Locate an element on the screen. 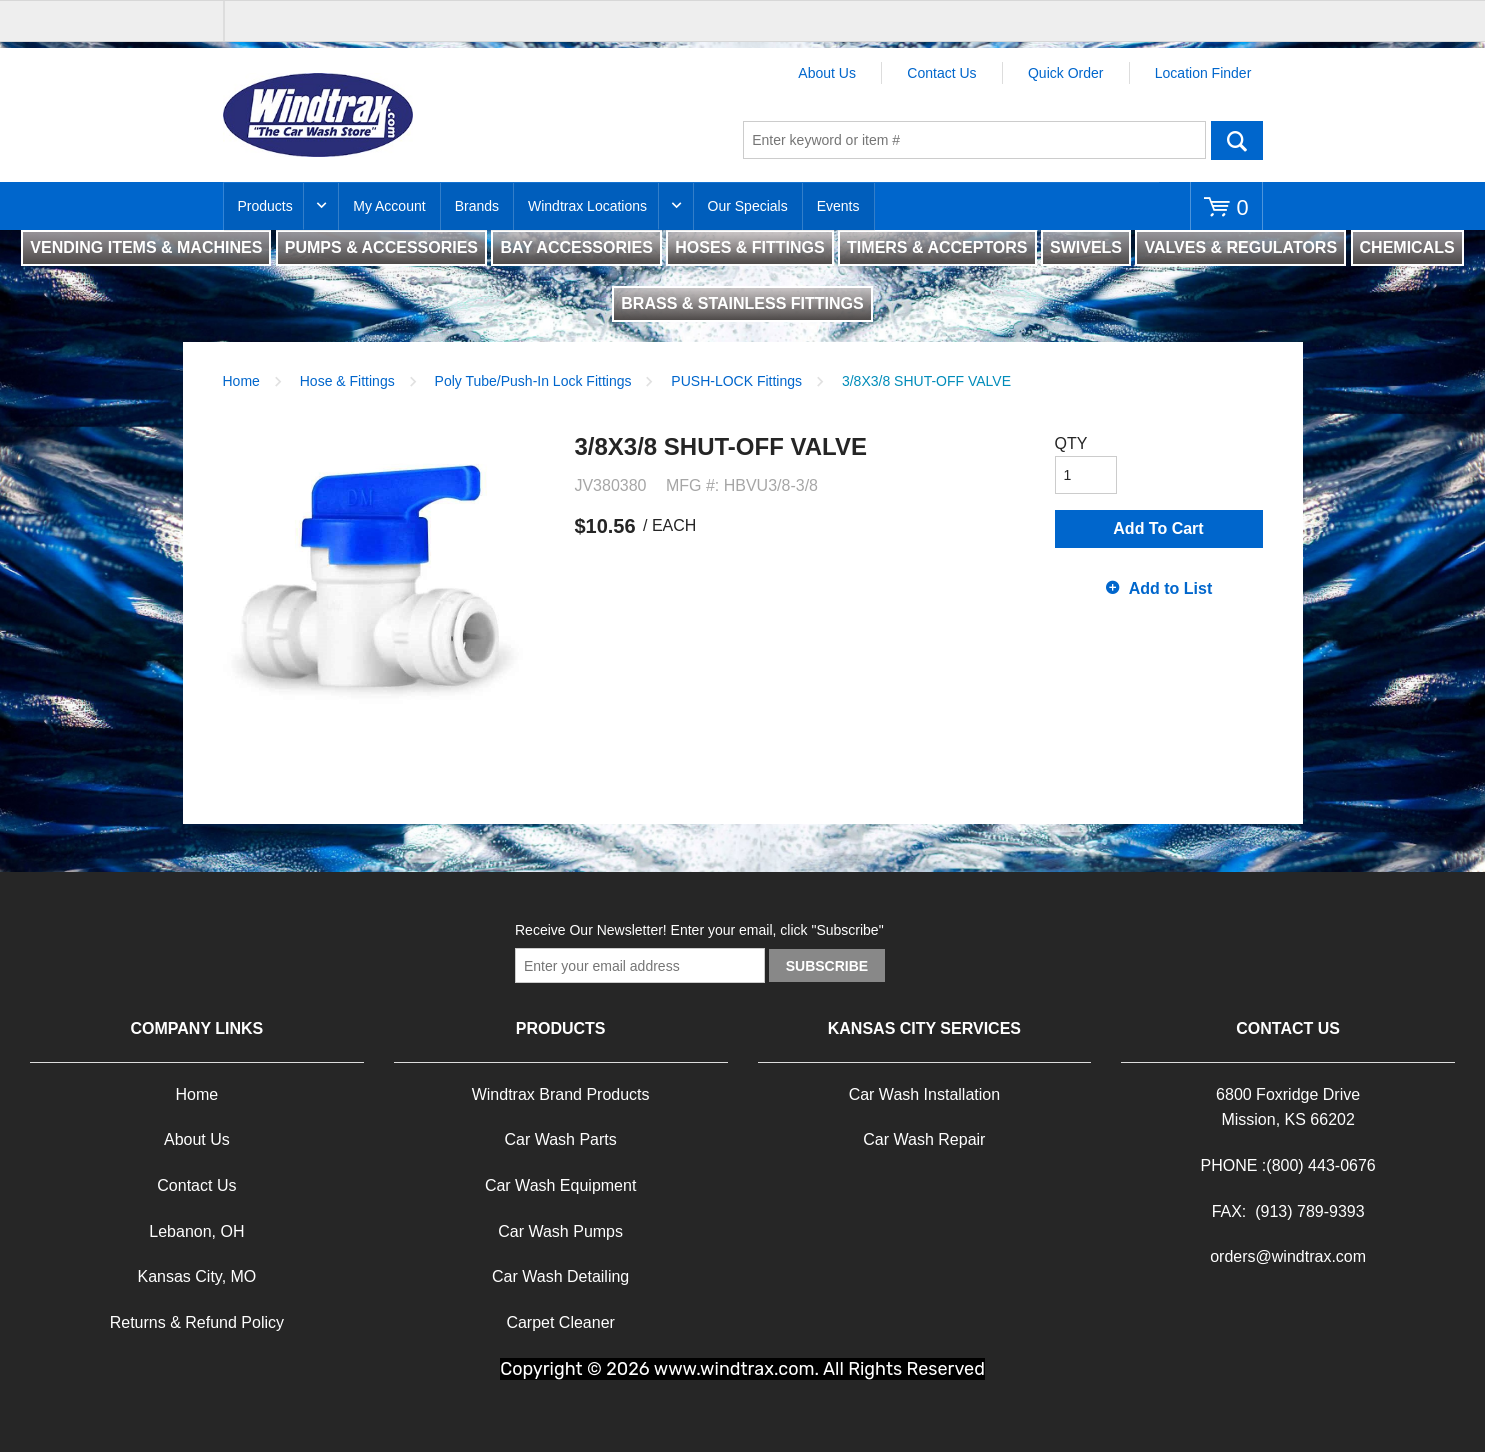 Image resolution: width=1485 pixels, height=1452 pixels. Carpet Cleaner is located at coordinates (560, 1322).